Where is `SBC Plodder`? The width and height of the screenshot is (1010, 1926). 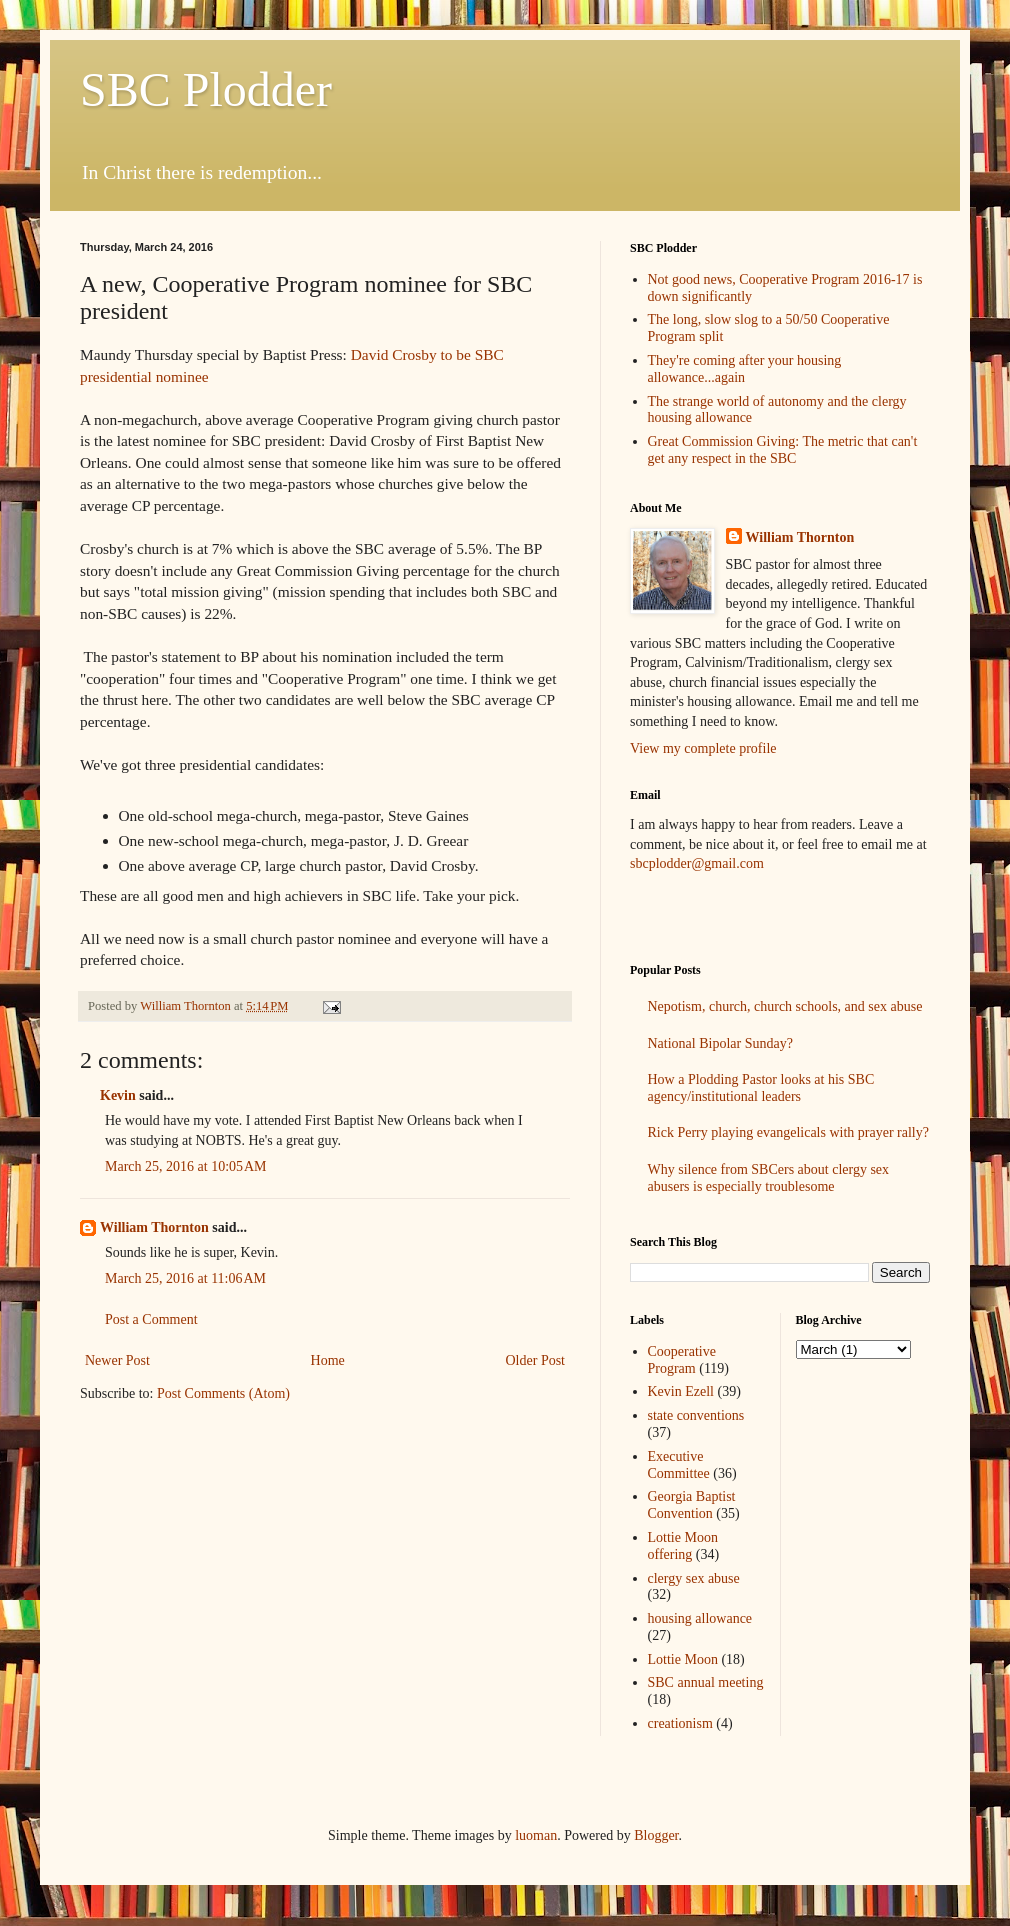
SBC Plodder is located at coordinates (206, 89).